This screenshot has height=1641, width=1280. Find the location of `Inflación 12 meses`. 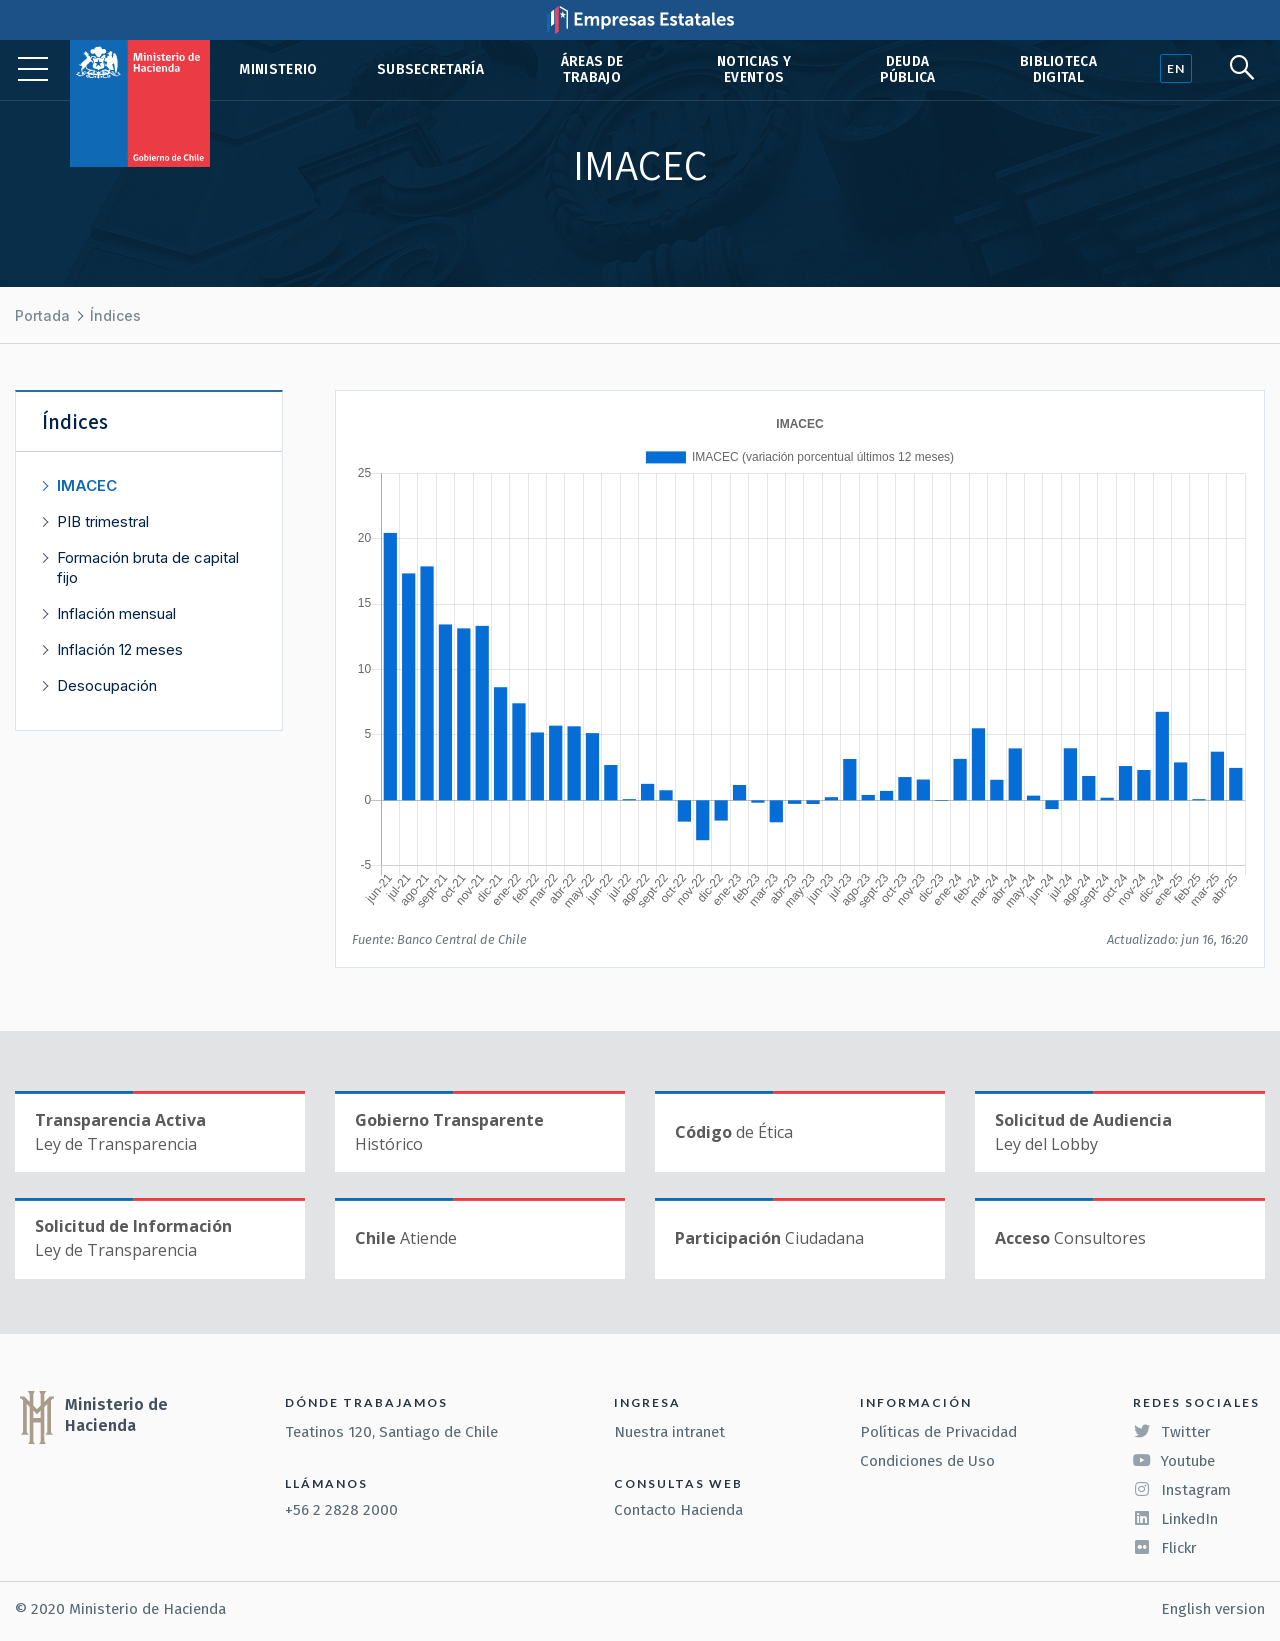

Inflación 12 meses is located at coordinates (120, 649).